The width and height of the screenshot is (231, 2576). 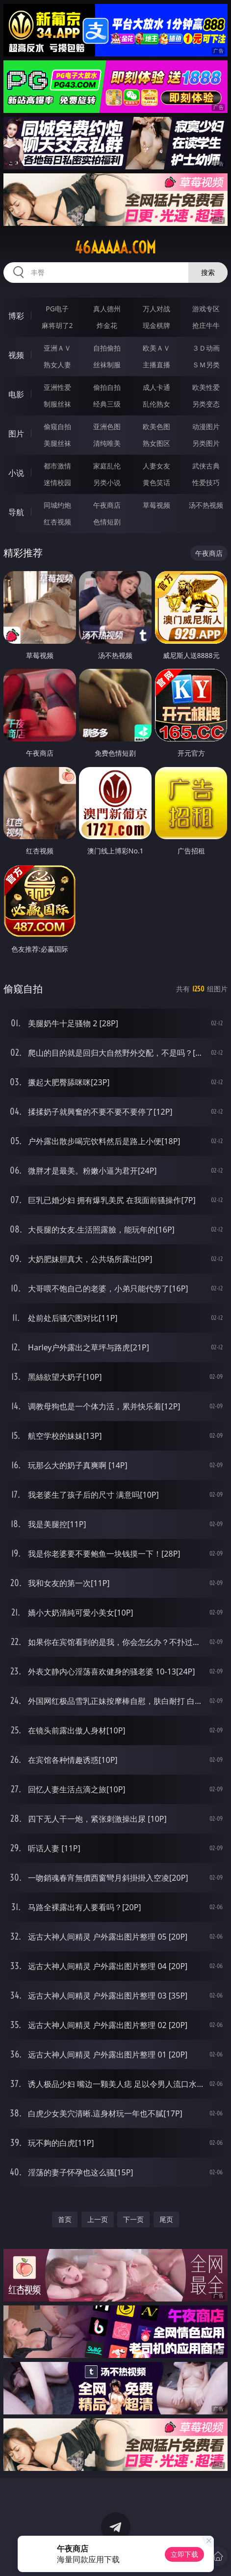 What do you see at coordinates (156, 404) in the screenshot?
I see `乱伦熟女` at bounding box center [156, 404].